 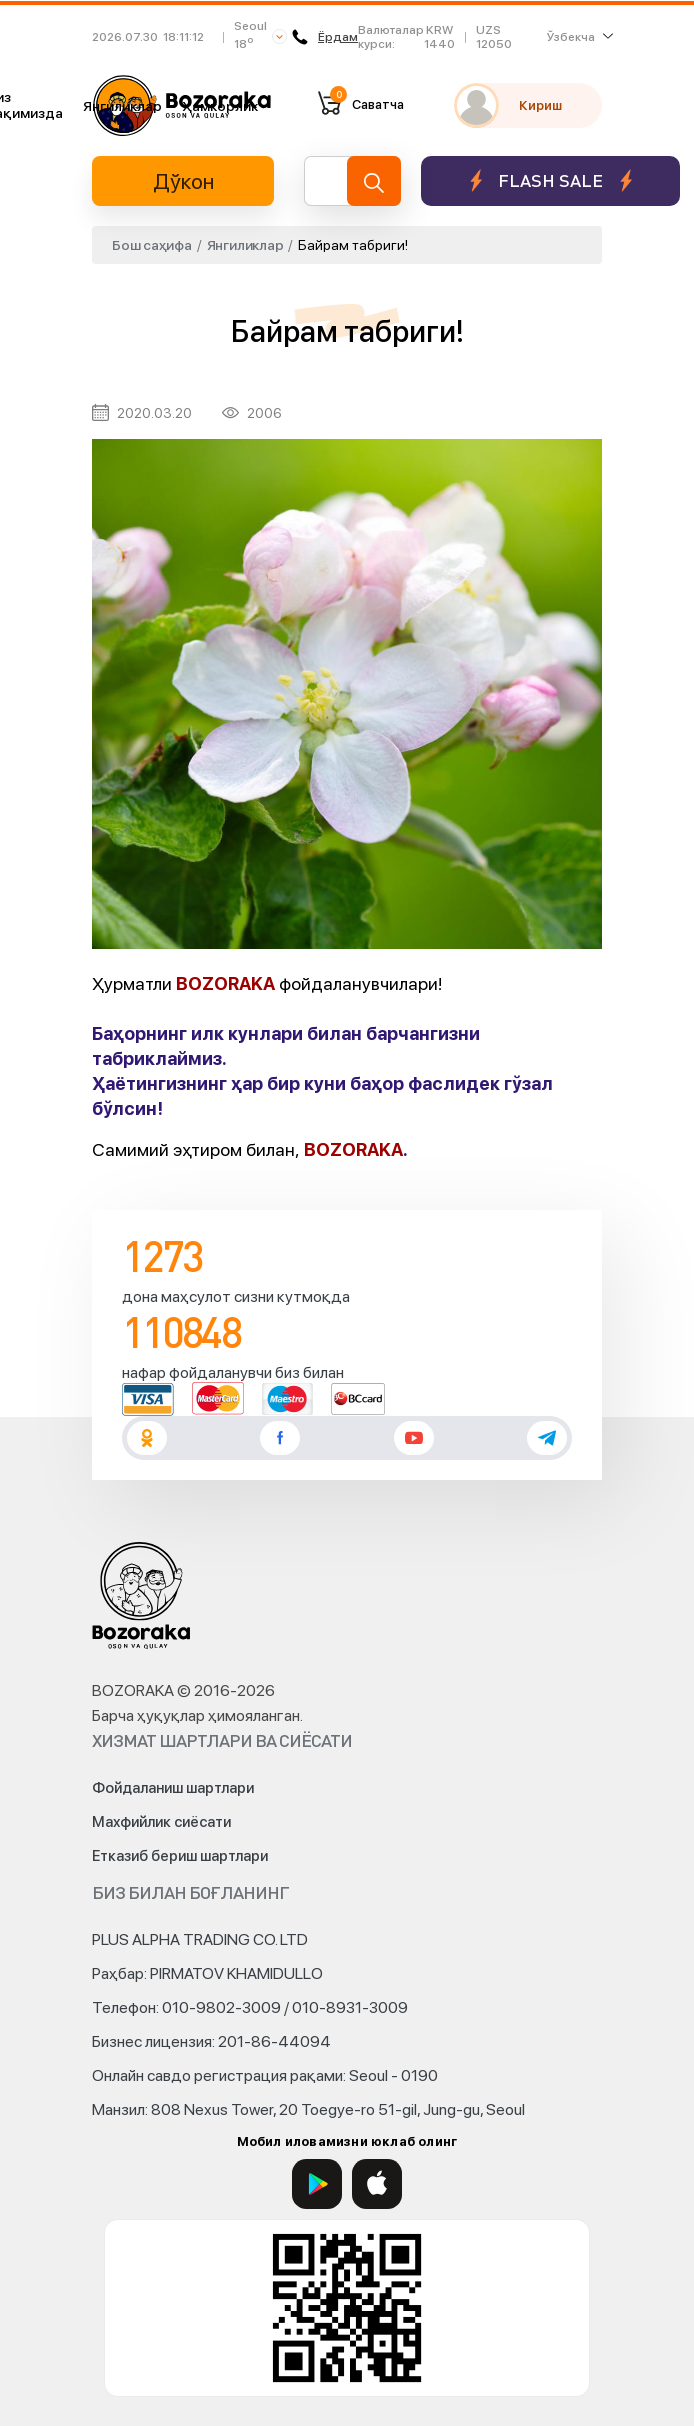 What do you see at coordinates (317, 2184) in the screenshot?
I see `[Google Play]` at bounding box center [317, 2184].